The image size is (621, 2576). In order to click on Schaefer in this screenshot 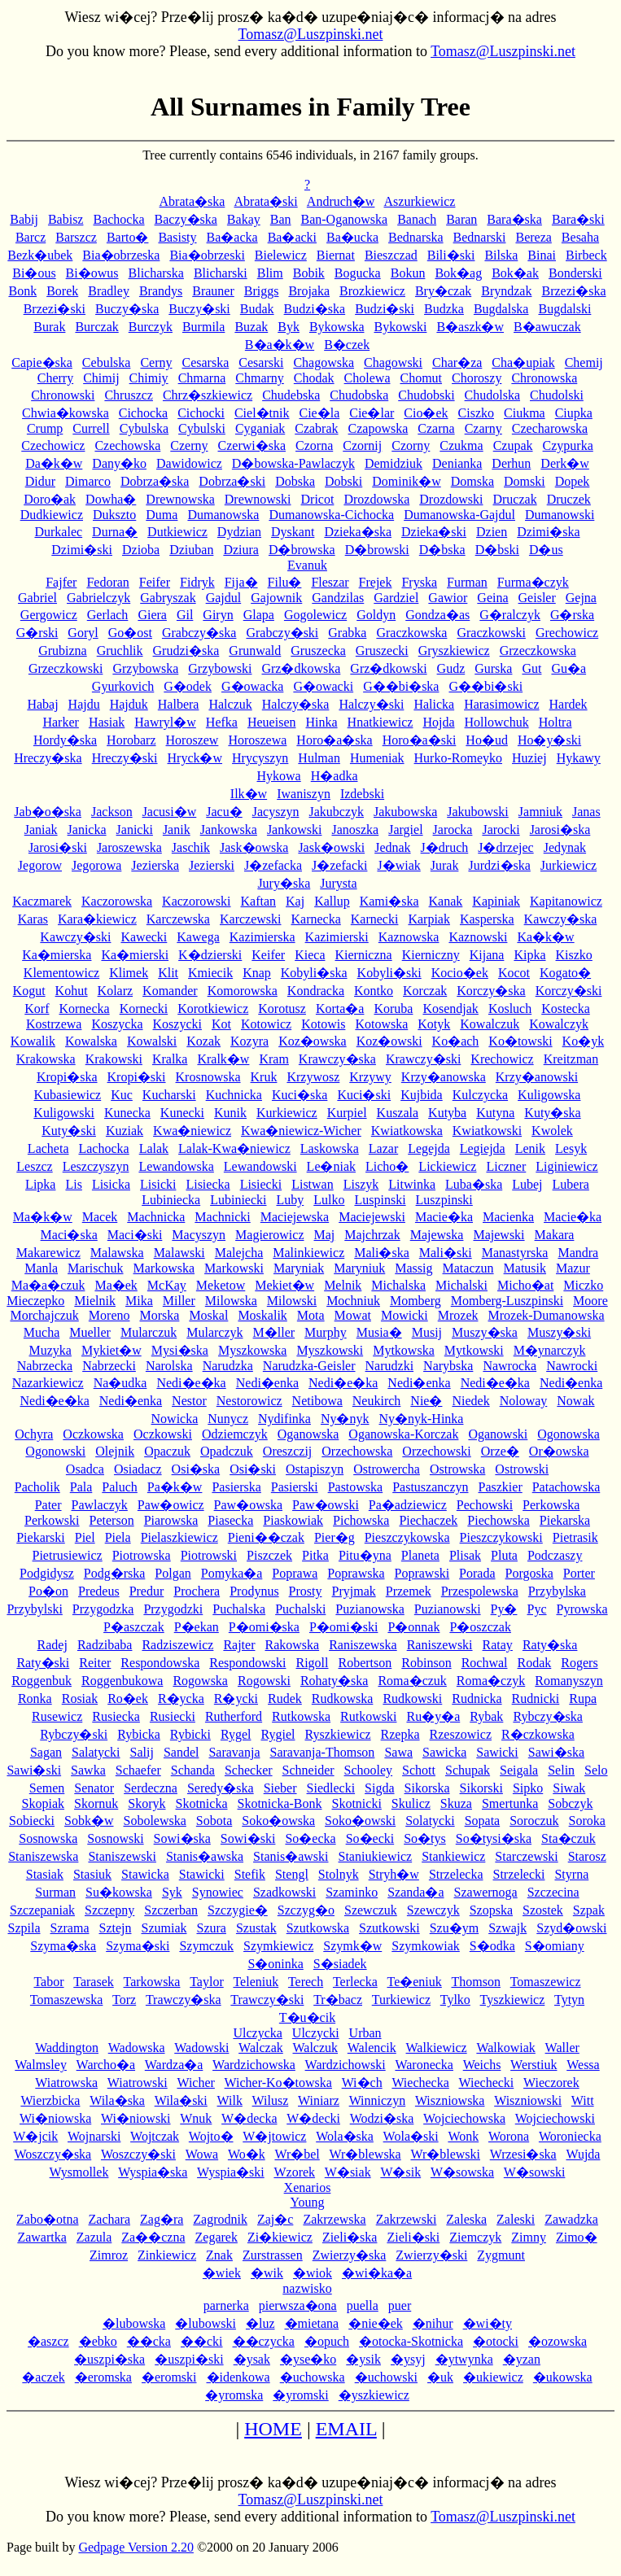, I will do `click(138, 1770)`.